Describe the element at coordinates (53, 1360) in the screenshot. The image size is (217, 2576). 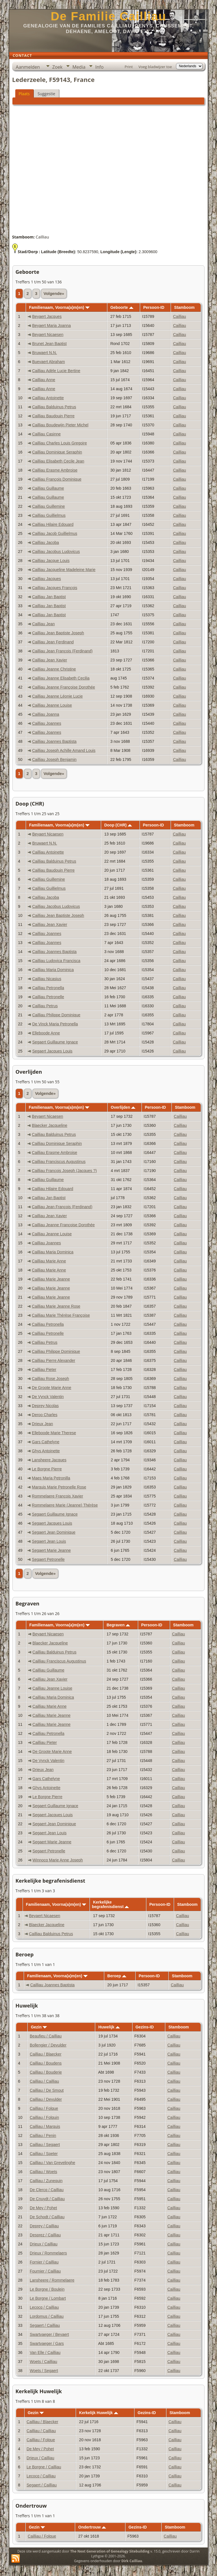
I see `Cailliau Pierre Alexander` at that location.